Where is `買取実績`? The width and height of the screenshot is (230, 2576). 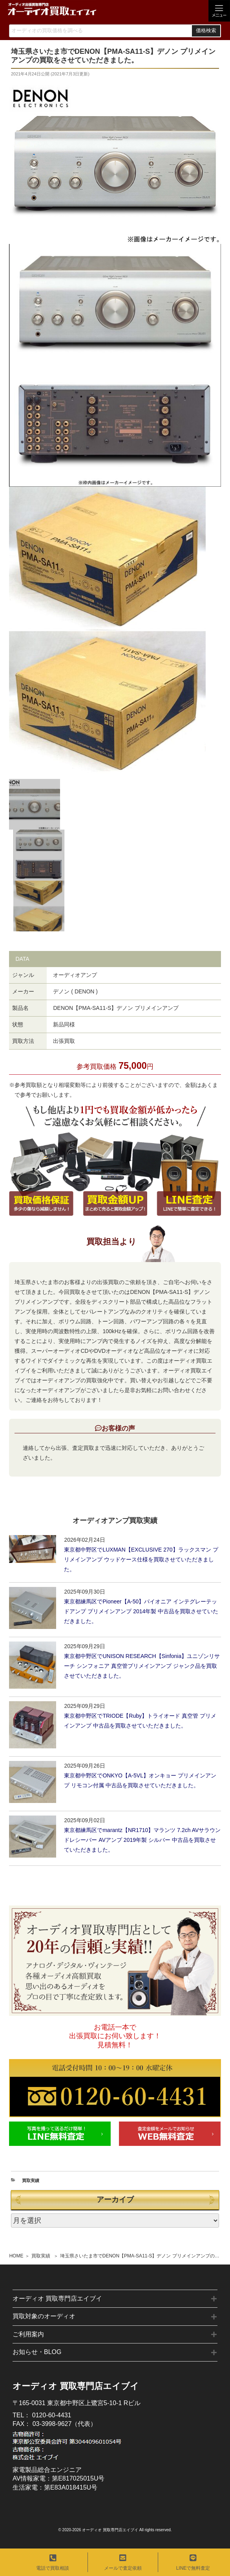 買取実績 is located at coordinates (40, 2256).